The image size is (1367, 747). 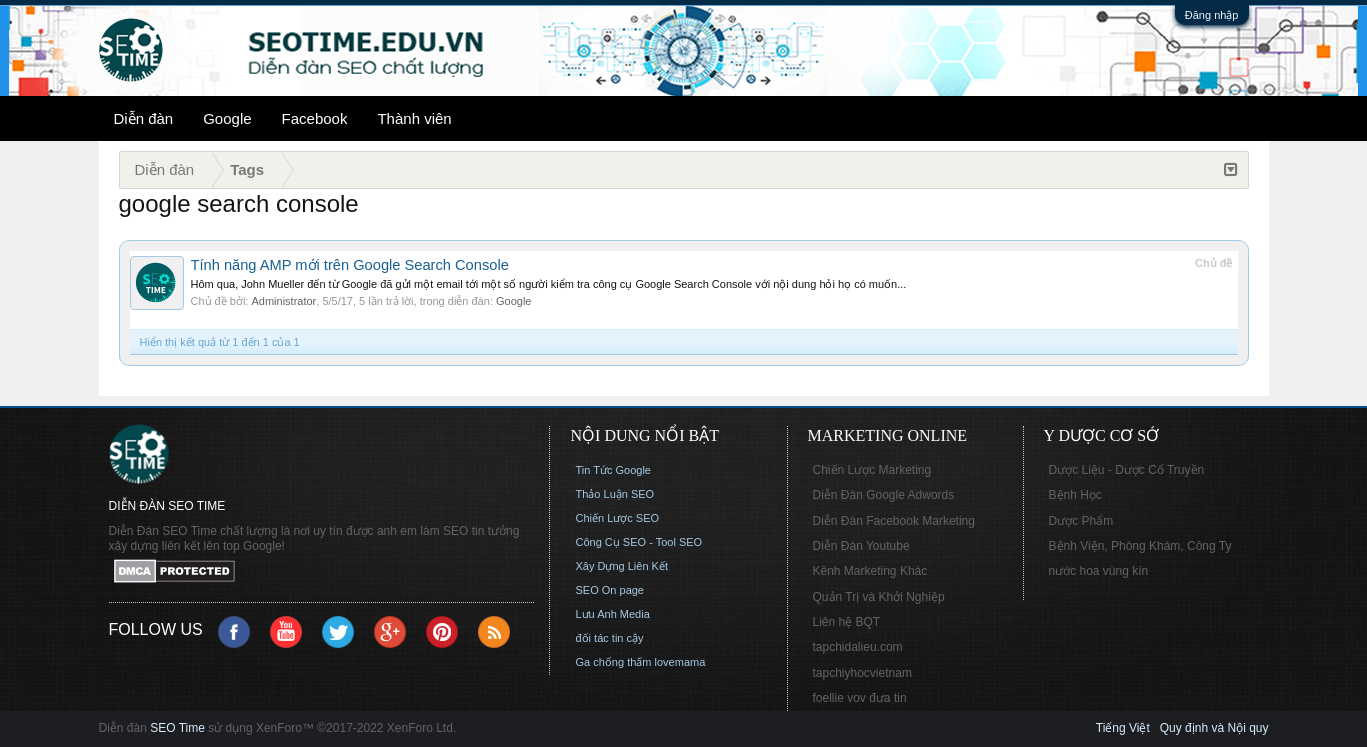 What do you see at coordinates (1099, 571) in the screenshot?
I see `nước hoa vùng kín` at bounding box center [1099, 571].